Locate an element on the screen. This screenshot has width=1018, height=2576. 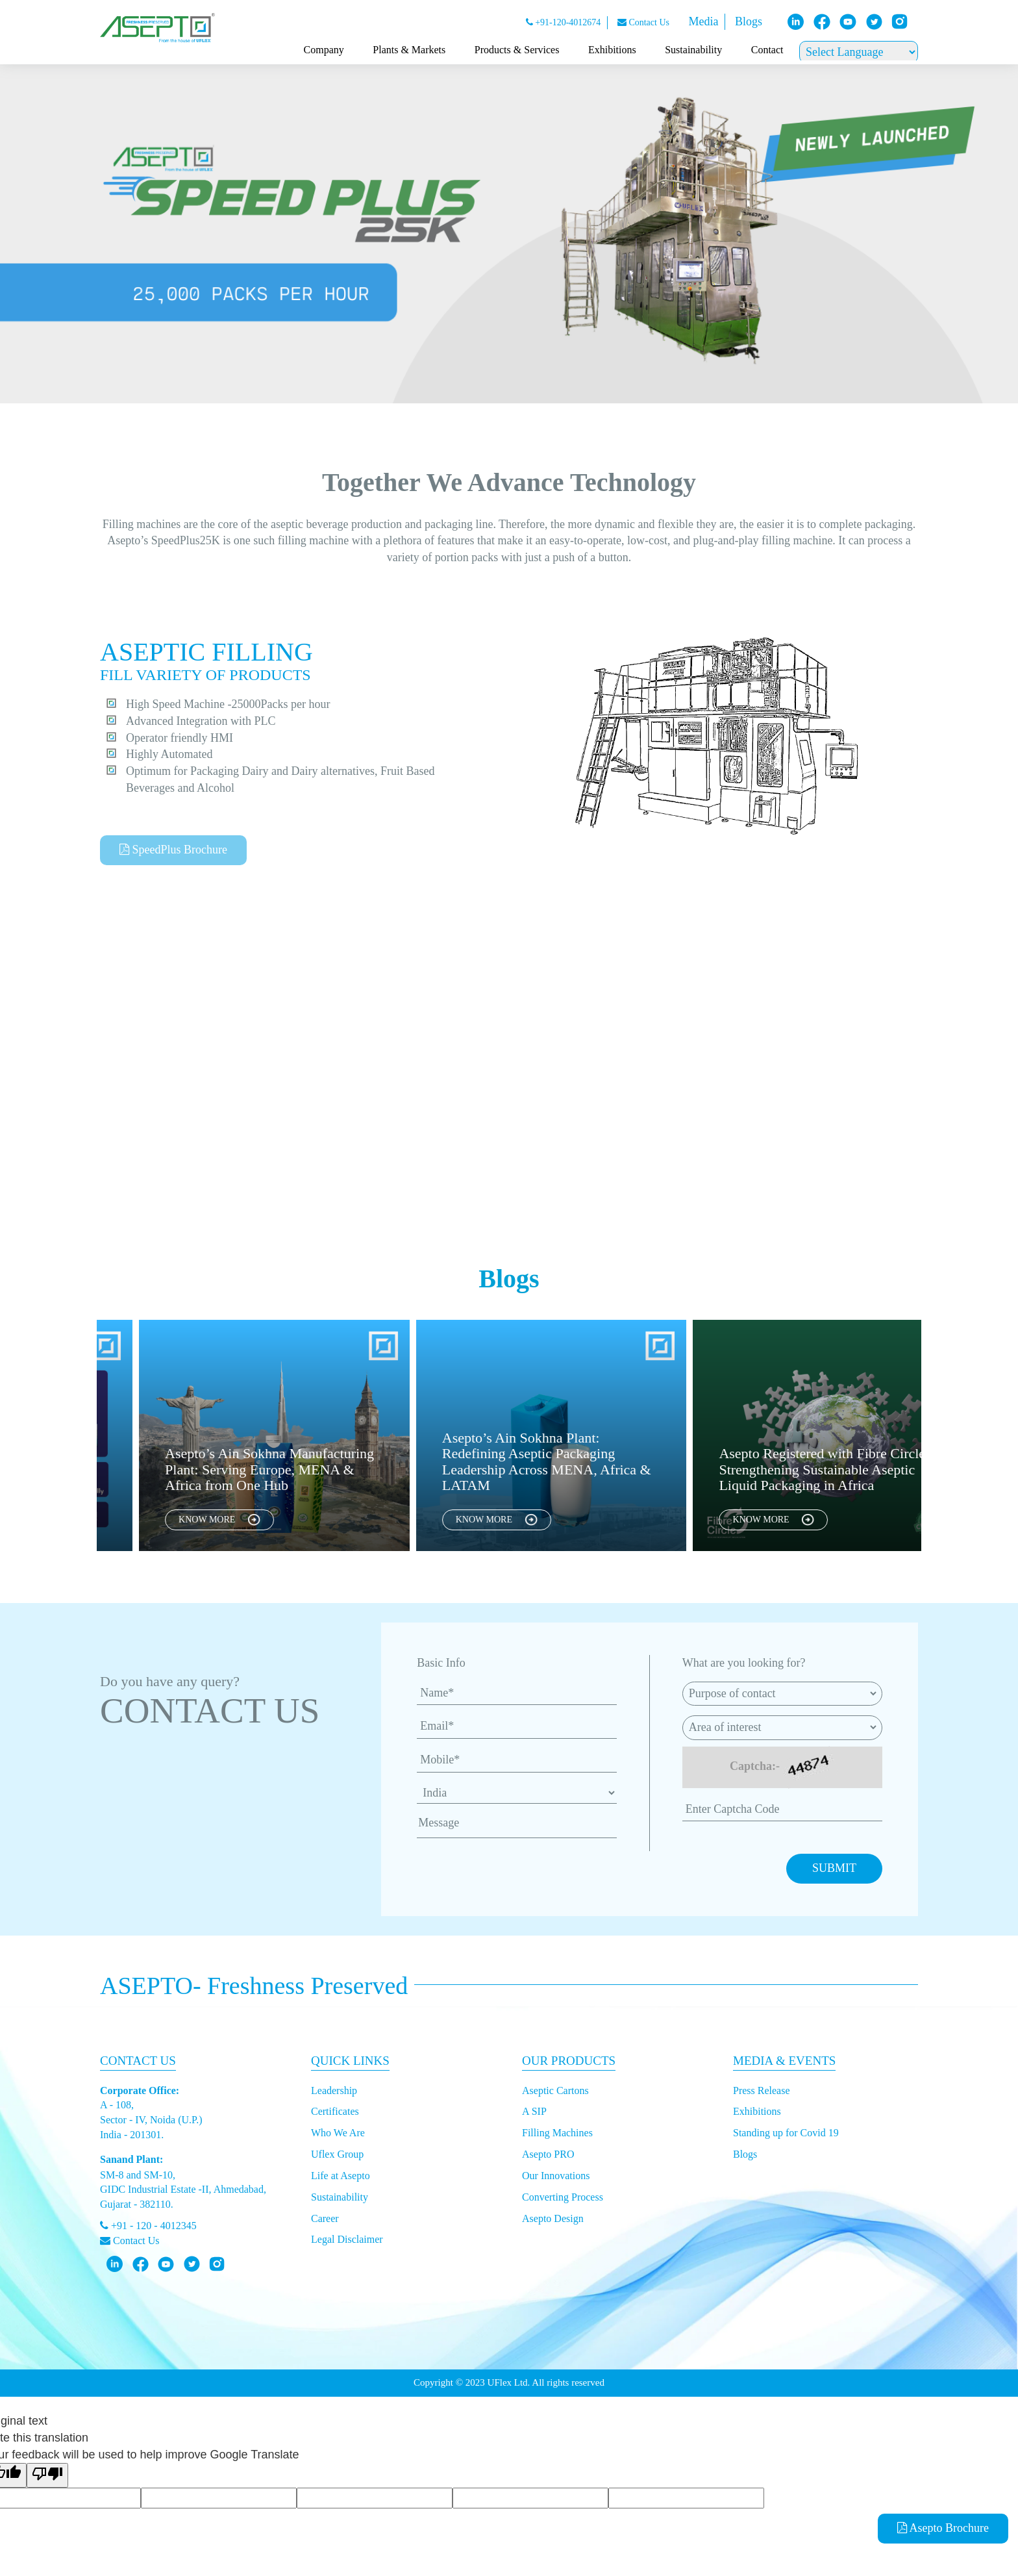
Plants & Markets is located at coordinates (409, 49).